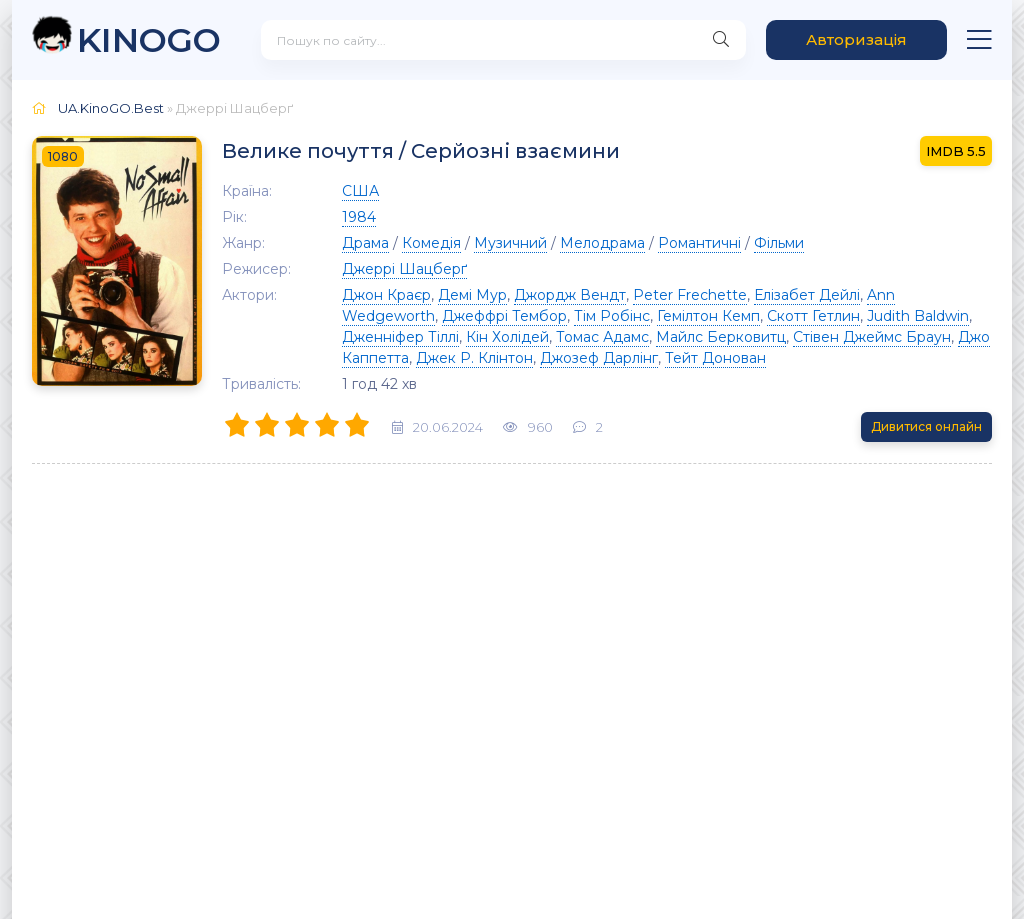 This screenshot has height=919, width=1024. I want to click on Стівен Джеймс Браун, so click(872, 337).